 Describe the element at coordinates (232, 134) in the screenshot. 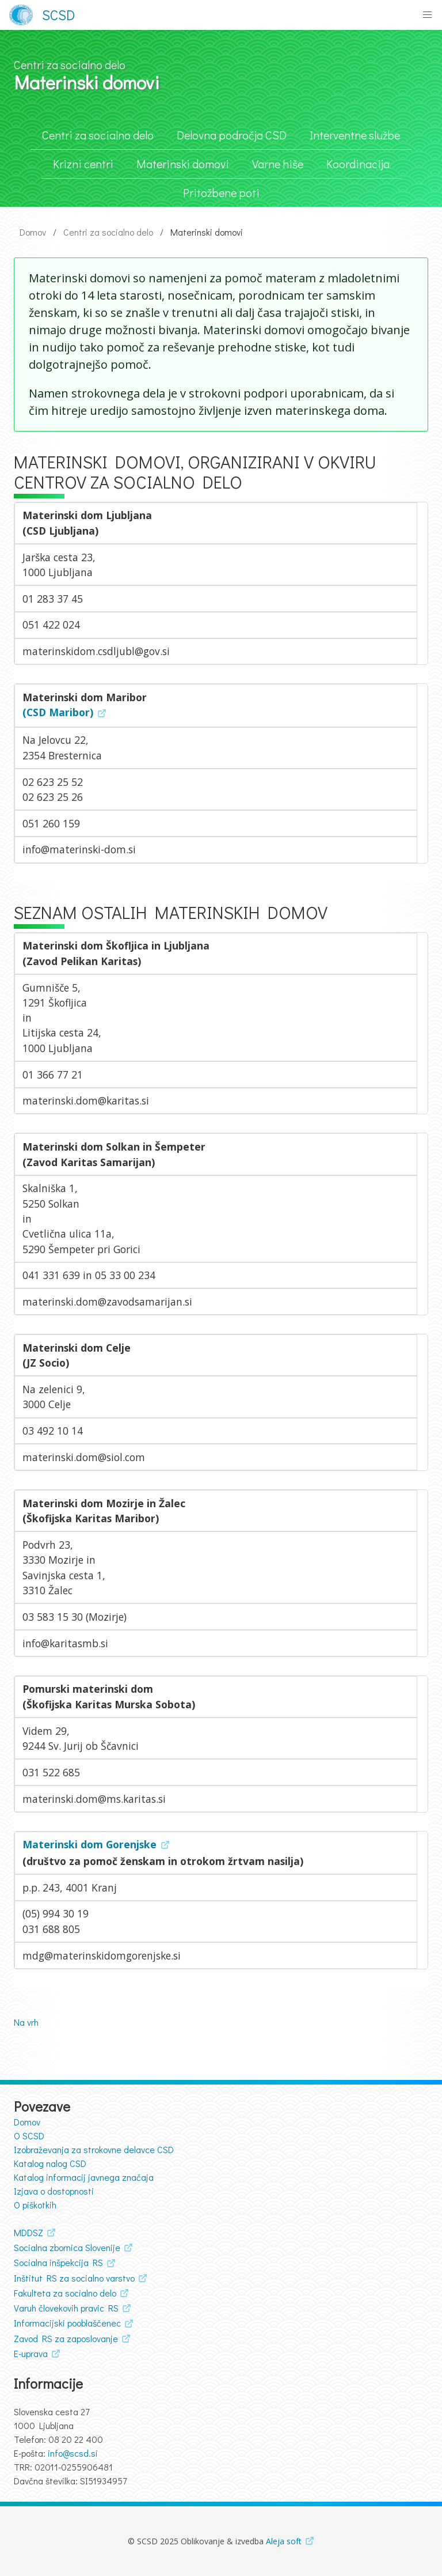

I see `Delovna področja CSD` at that location.